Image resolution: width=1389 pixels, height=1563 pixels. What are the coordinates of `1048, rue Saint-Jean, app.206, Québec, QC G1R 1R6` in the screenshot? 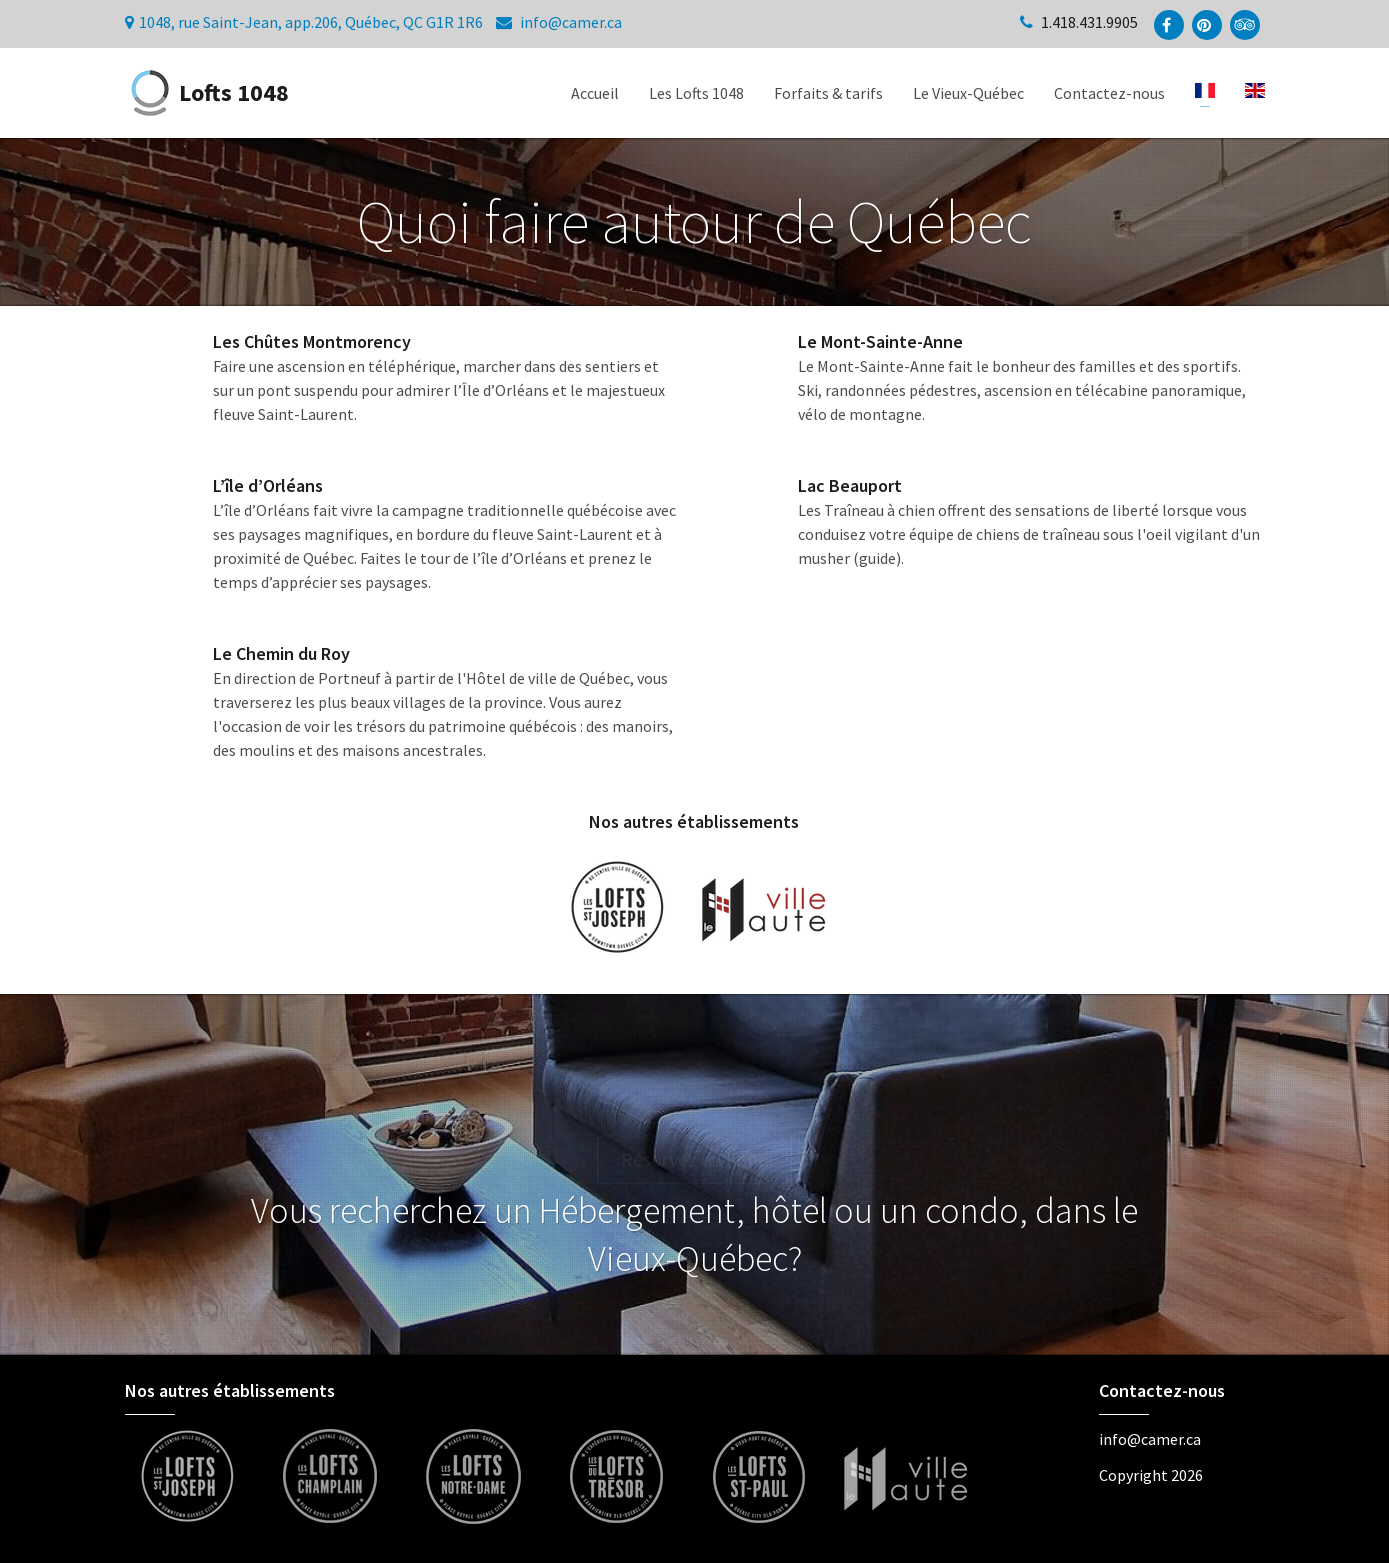 It's located at (311, 22).